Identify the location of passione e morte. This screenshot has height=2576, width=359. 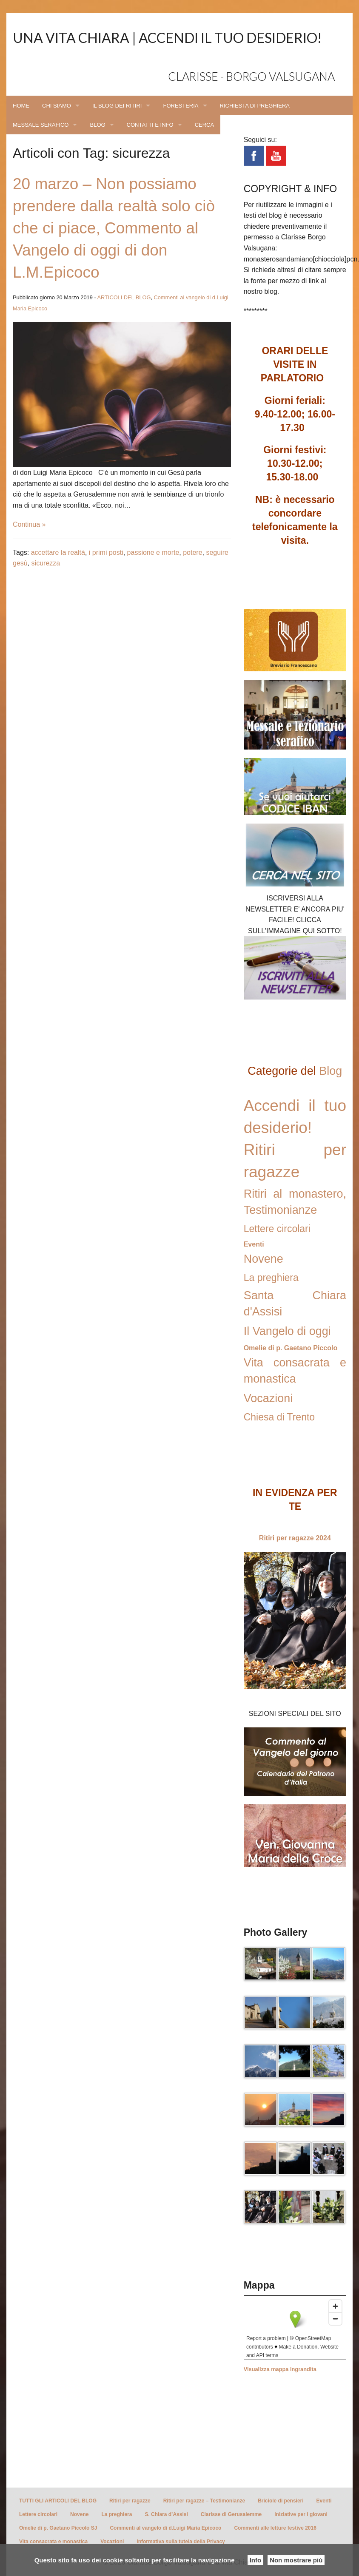
(153, 552).